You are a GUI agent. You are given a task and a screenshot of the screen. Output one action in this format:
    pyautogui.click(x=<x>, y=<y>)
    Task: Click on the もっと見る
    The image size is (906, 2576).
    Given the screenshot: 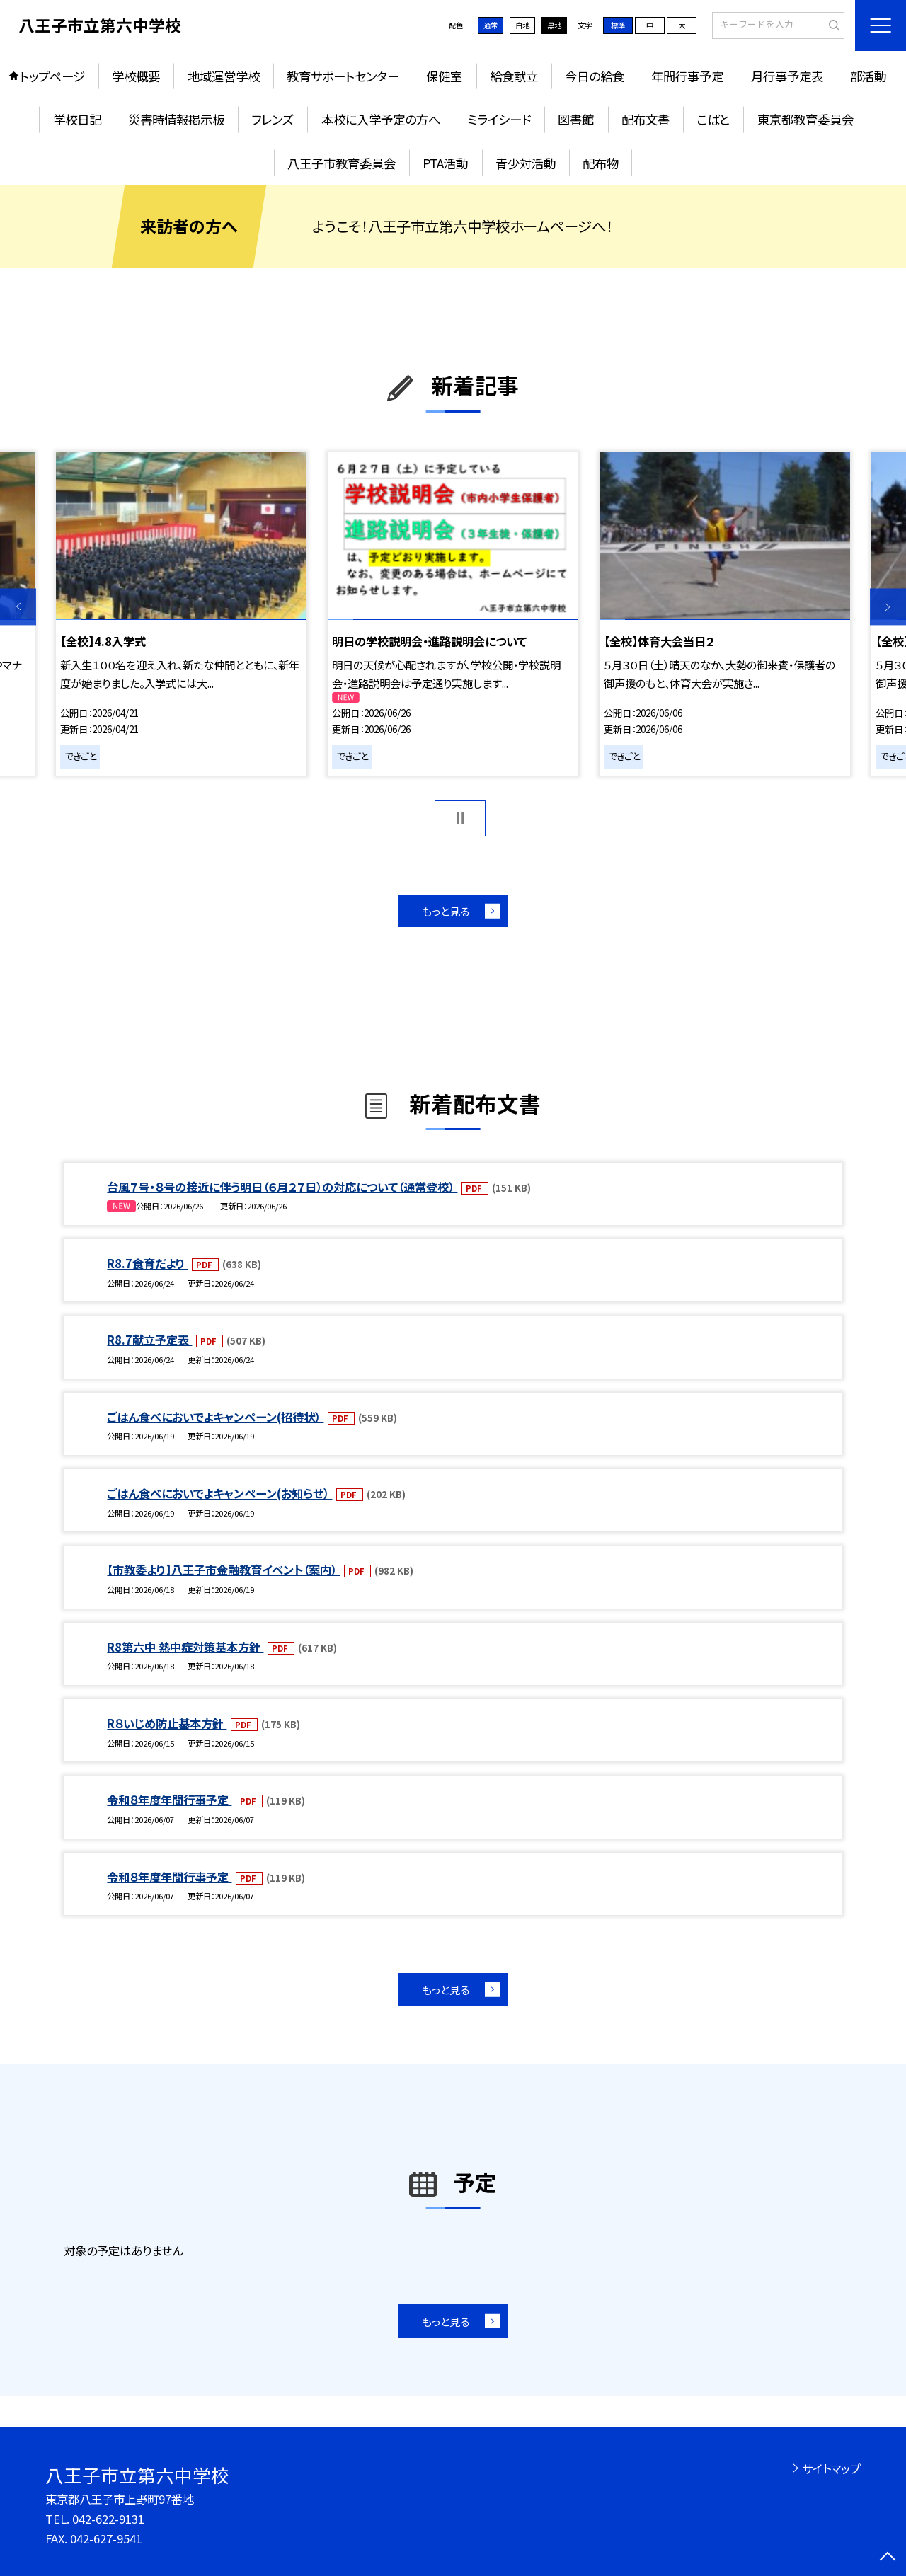 What is the action you would take?
    pyautogui.click(x=445, y=911)
    